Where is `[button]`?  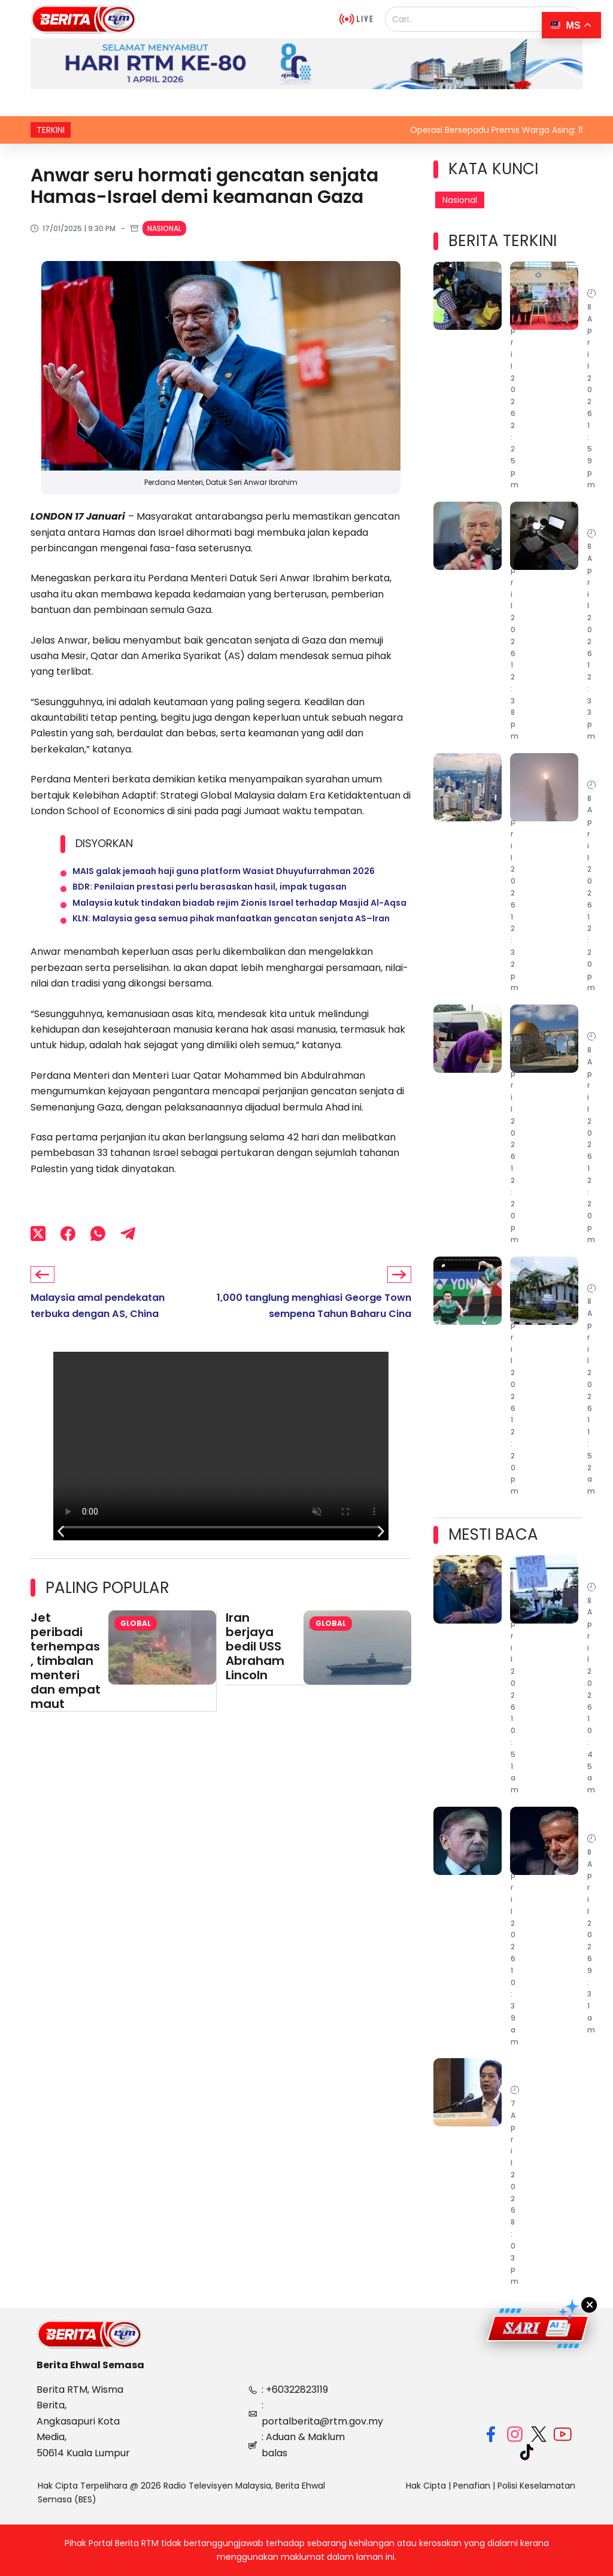
[button] is located at coordinates (60, 1556).